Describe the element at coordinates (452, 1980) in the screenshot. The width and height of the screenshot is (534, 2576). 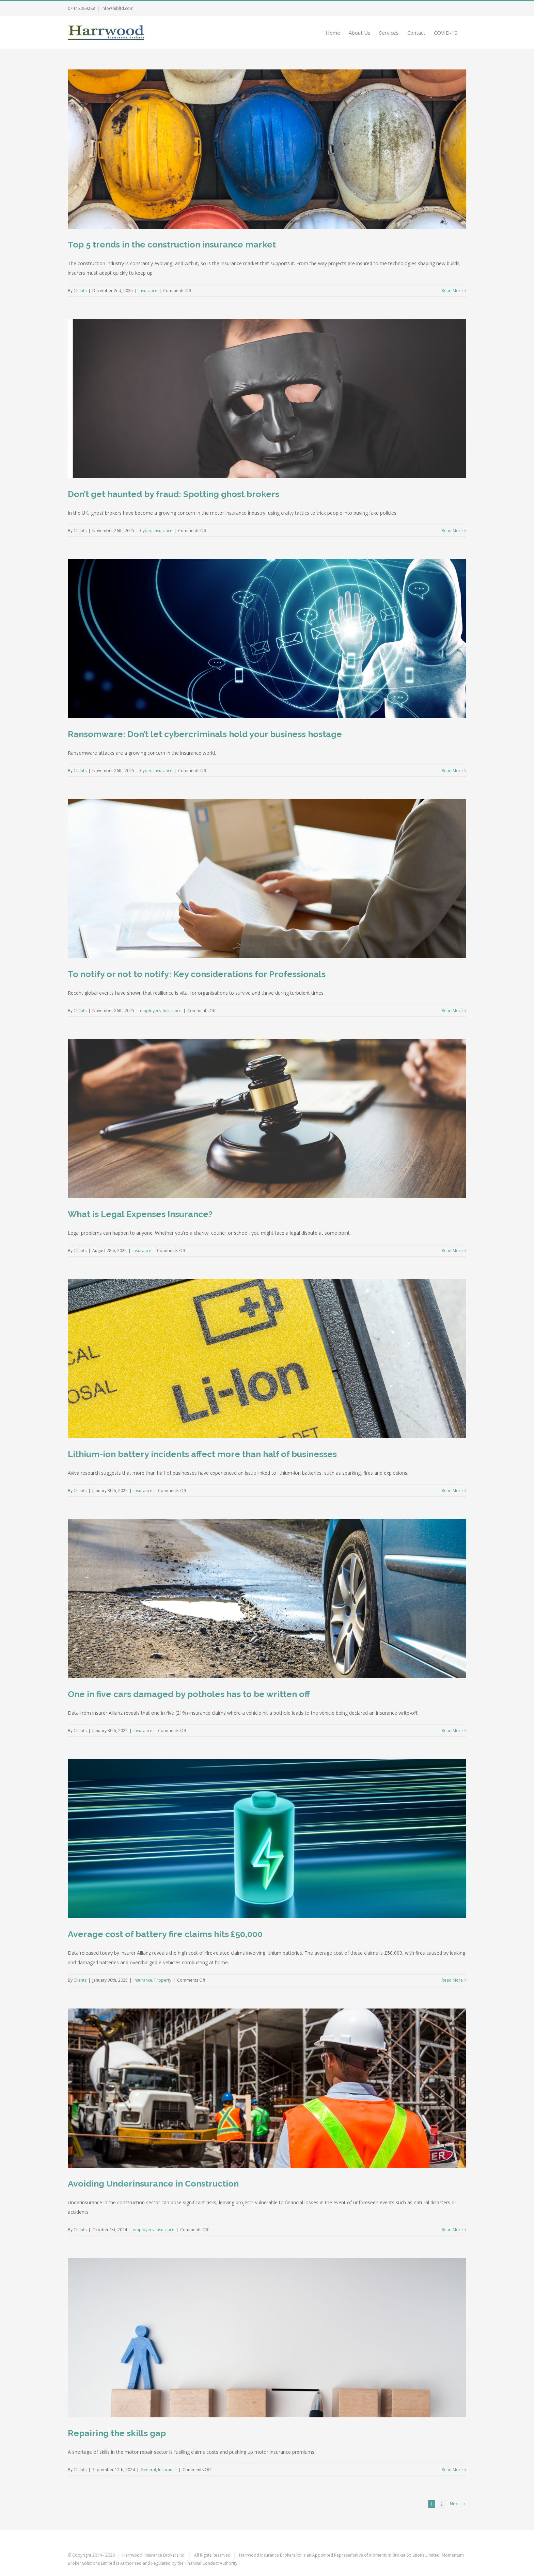
I see `Read More [More on Average cost of battery fire claims hits £50,000]` at that location.